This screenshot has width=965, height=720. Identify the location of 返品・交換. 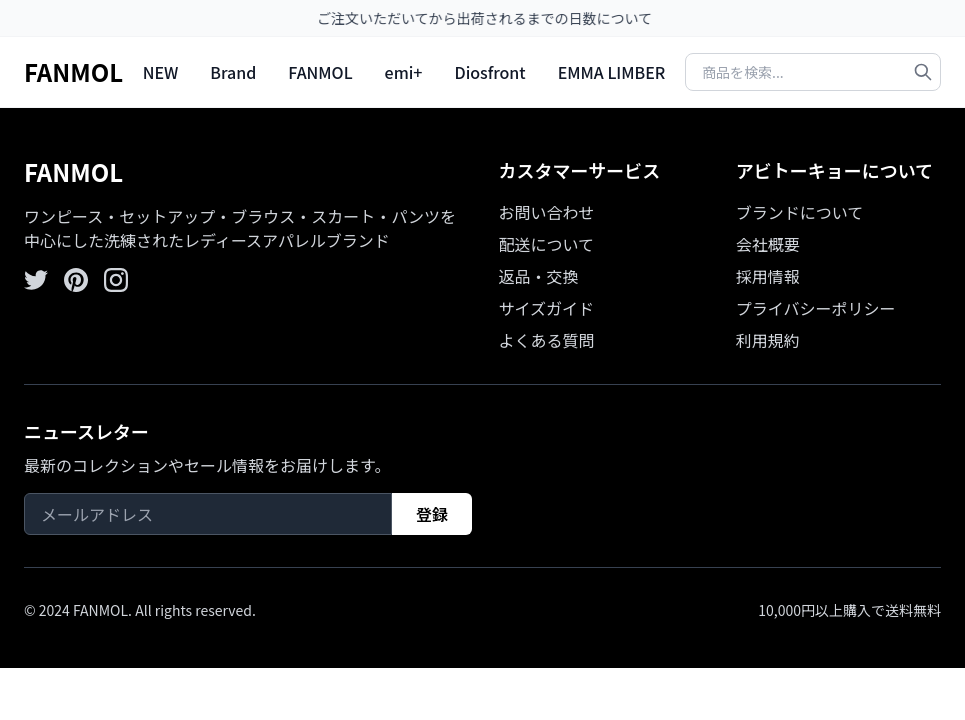
(539, 276).